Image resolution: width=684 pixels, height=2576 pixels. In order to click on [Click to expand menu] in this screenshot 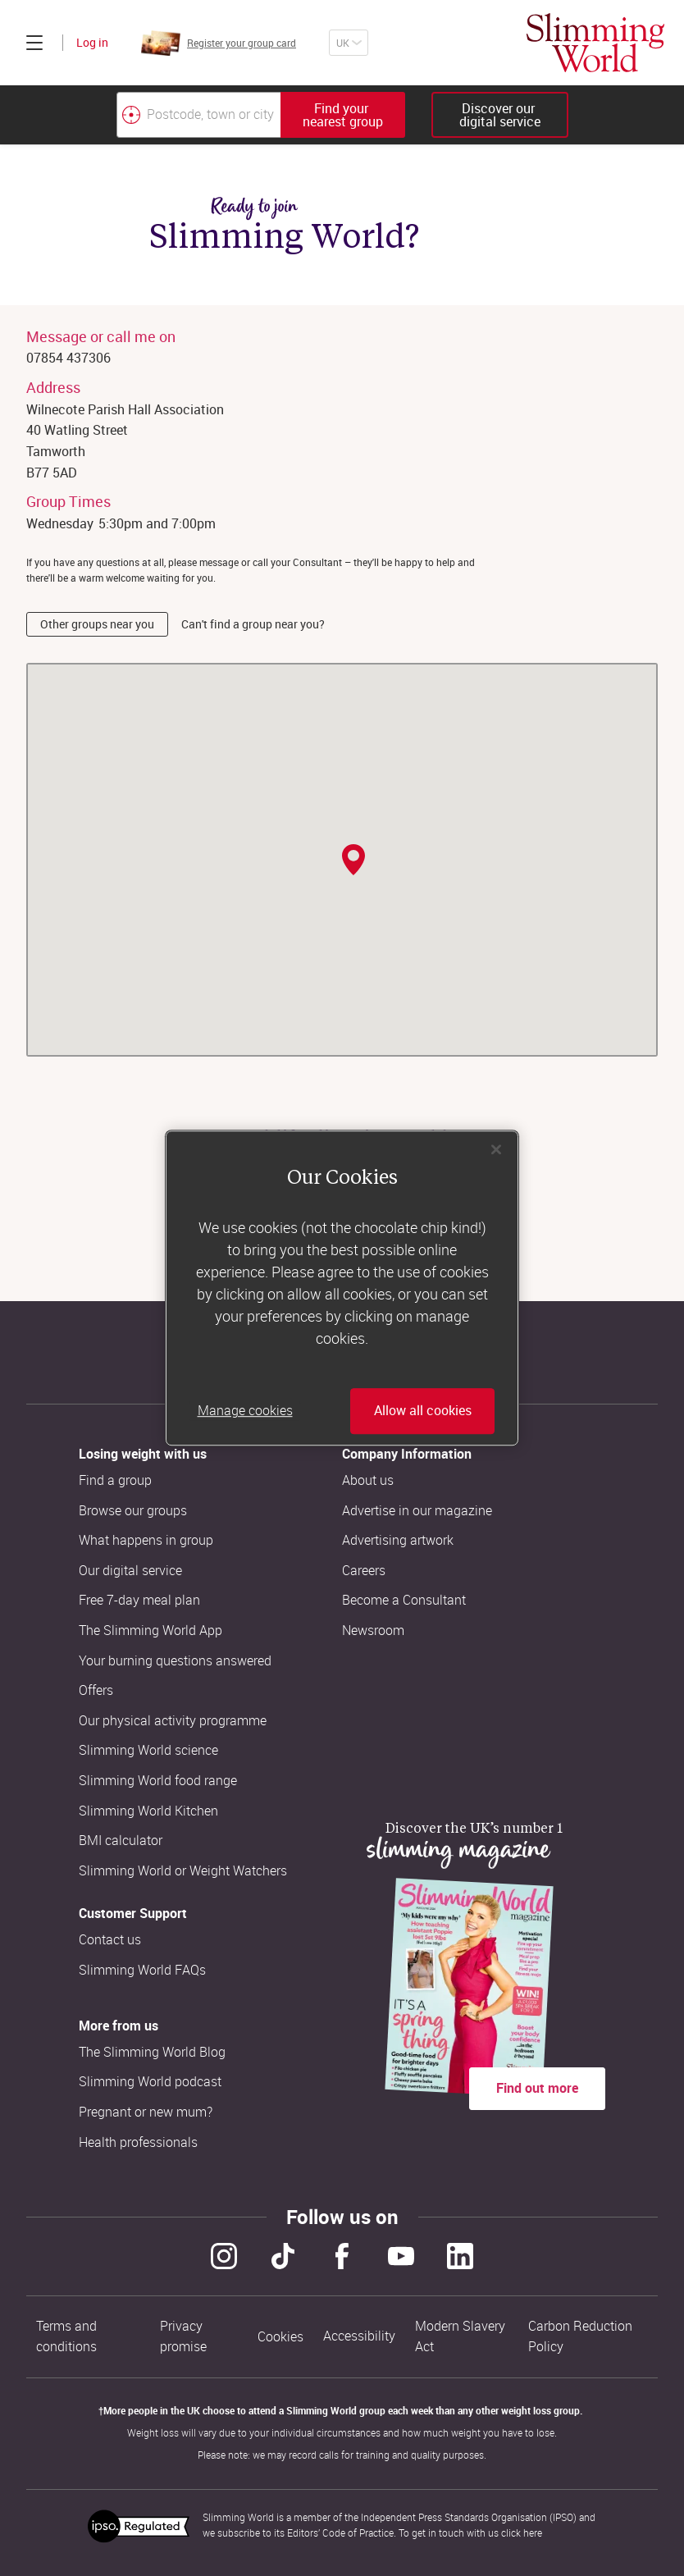, I will do `click(34, 42)`.